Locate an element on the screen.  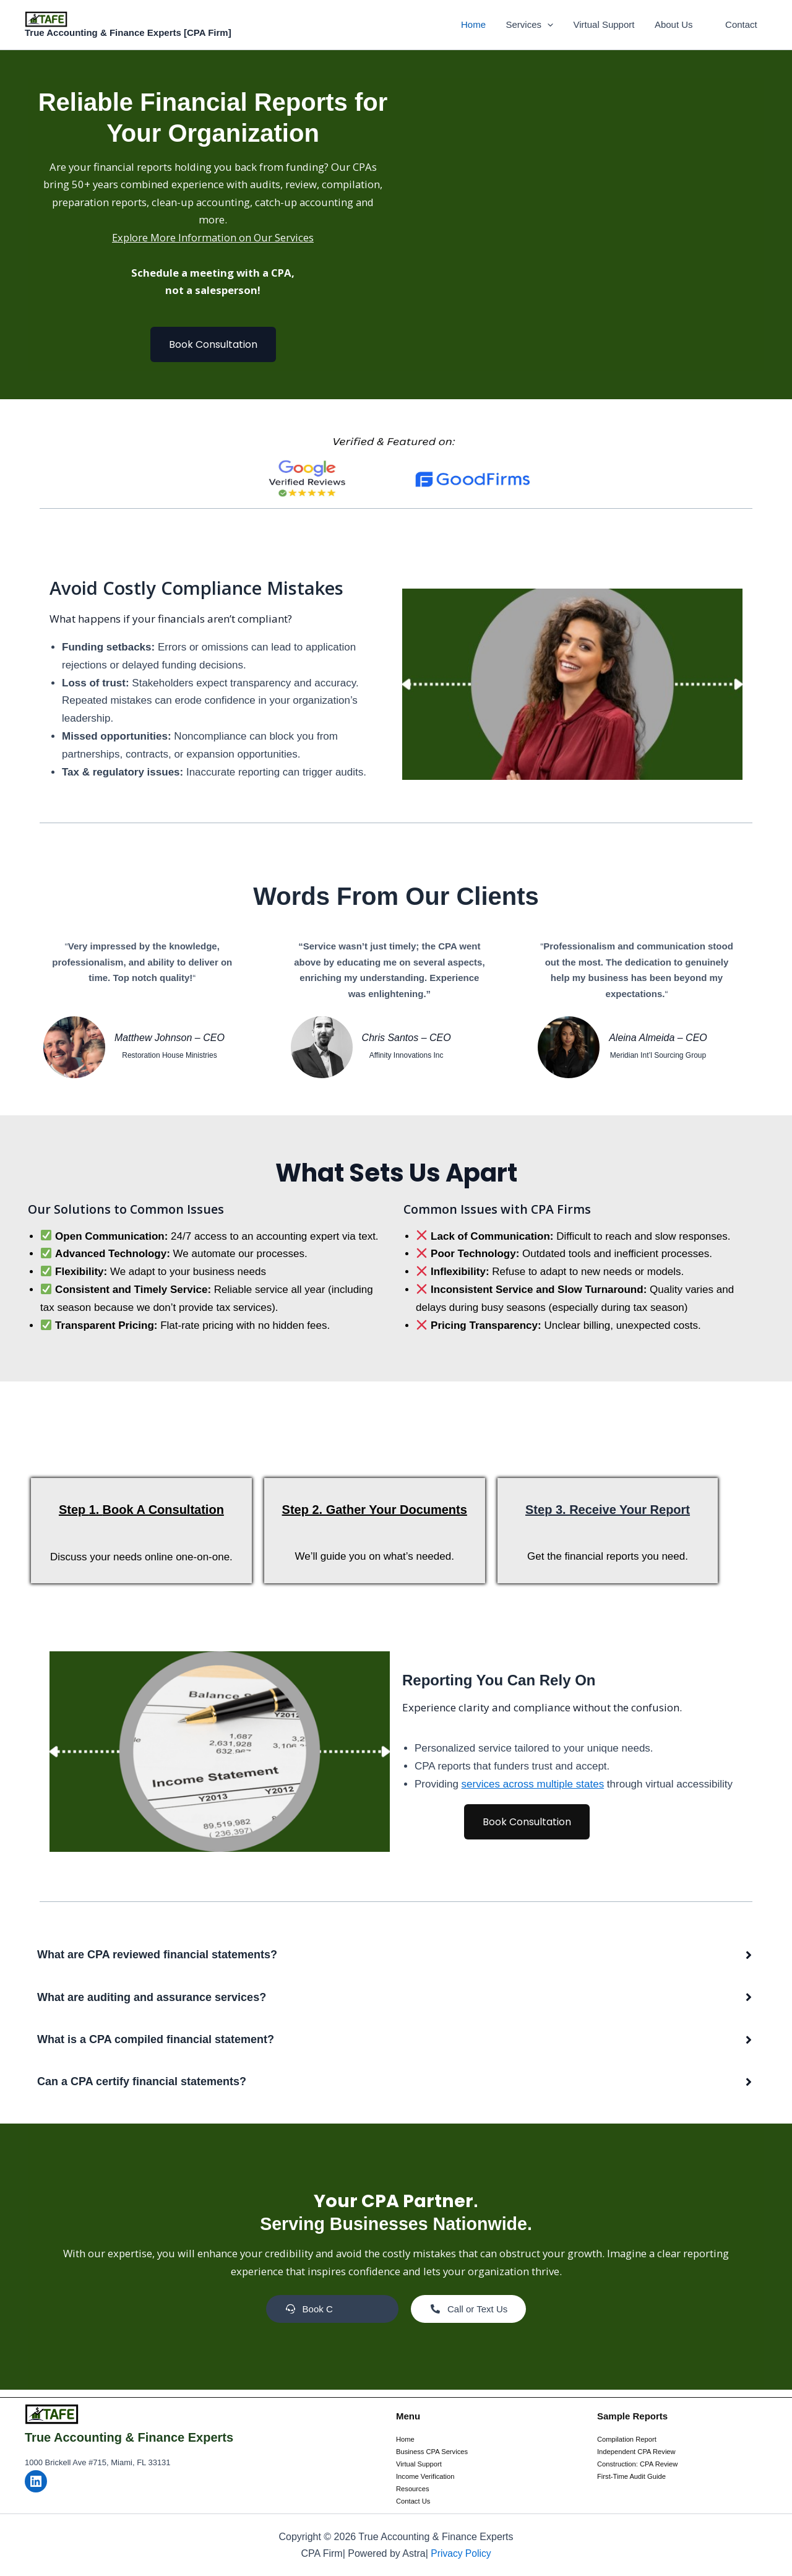
First-Time Audit Guide is located at coordinates (634, 2475).